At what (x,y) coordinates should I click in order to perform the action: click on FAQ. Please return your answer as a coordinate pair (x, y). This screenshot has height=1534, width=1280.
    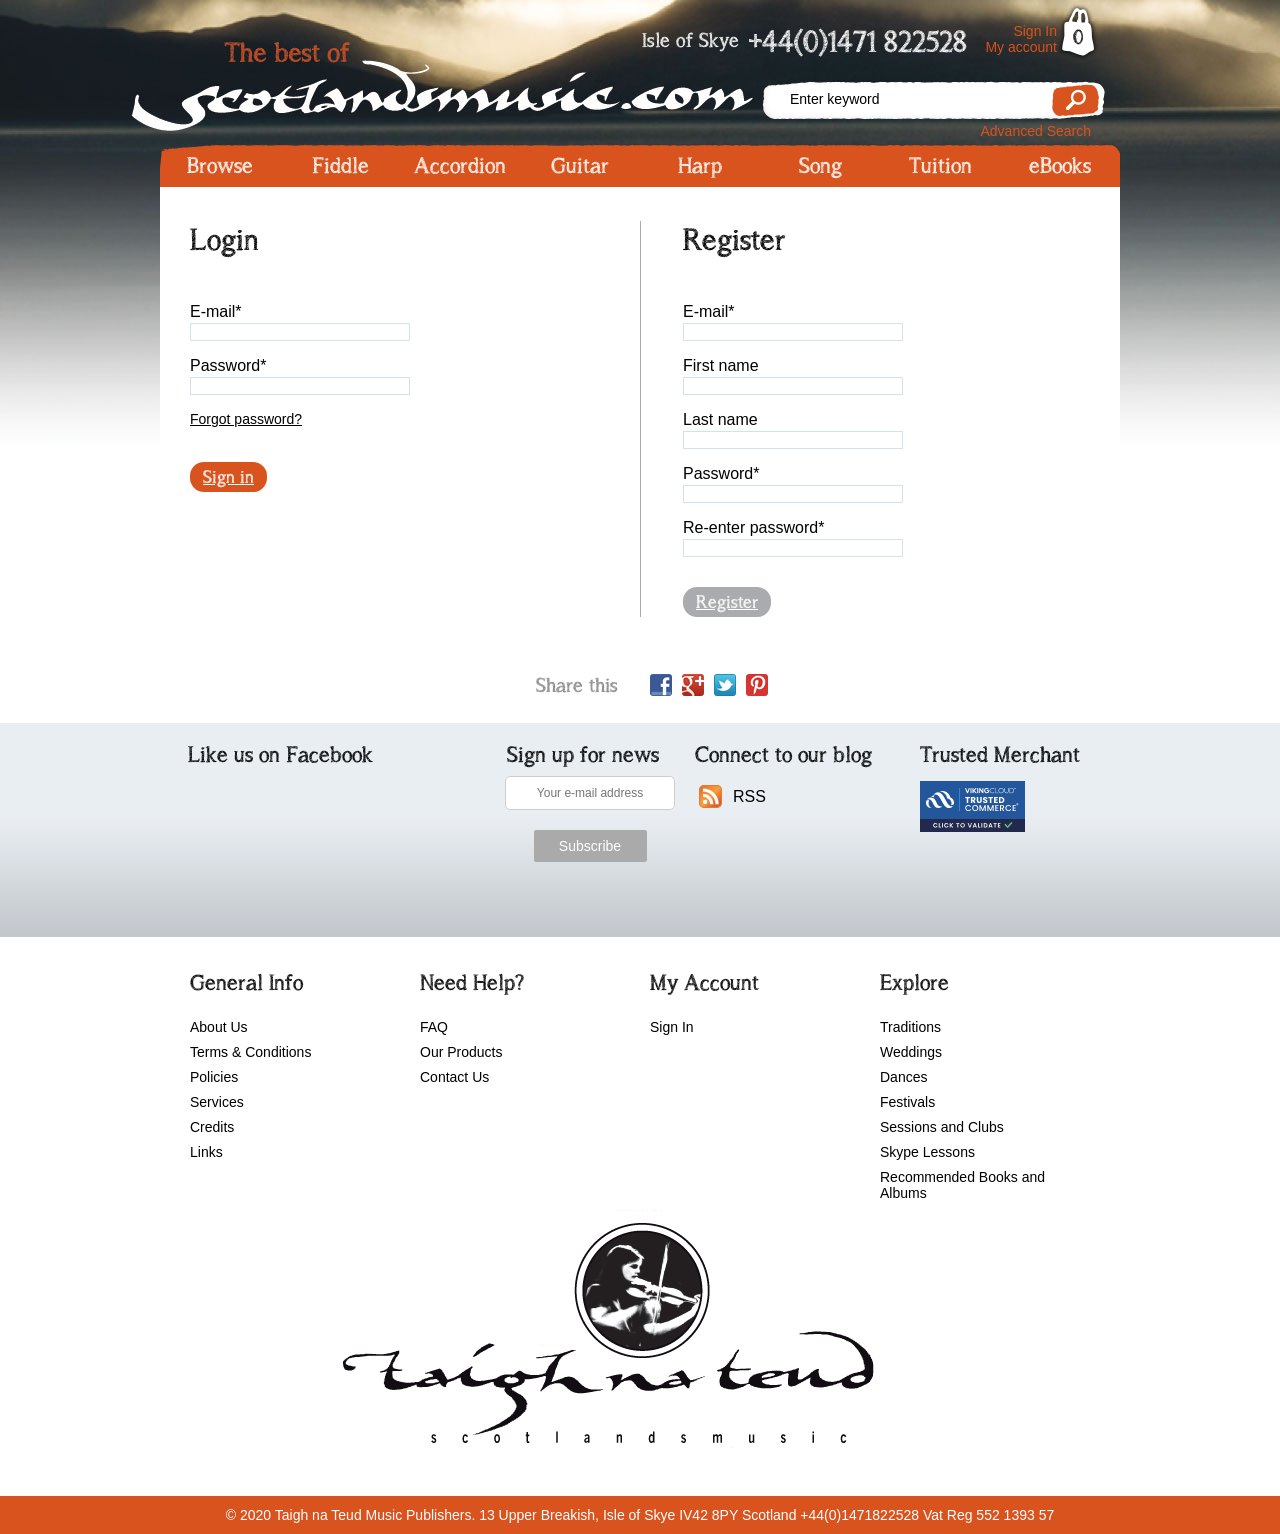
    Looking at the image, I should click on (434, 1027).